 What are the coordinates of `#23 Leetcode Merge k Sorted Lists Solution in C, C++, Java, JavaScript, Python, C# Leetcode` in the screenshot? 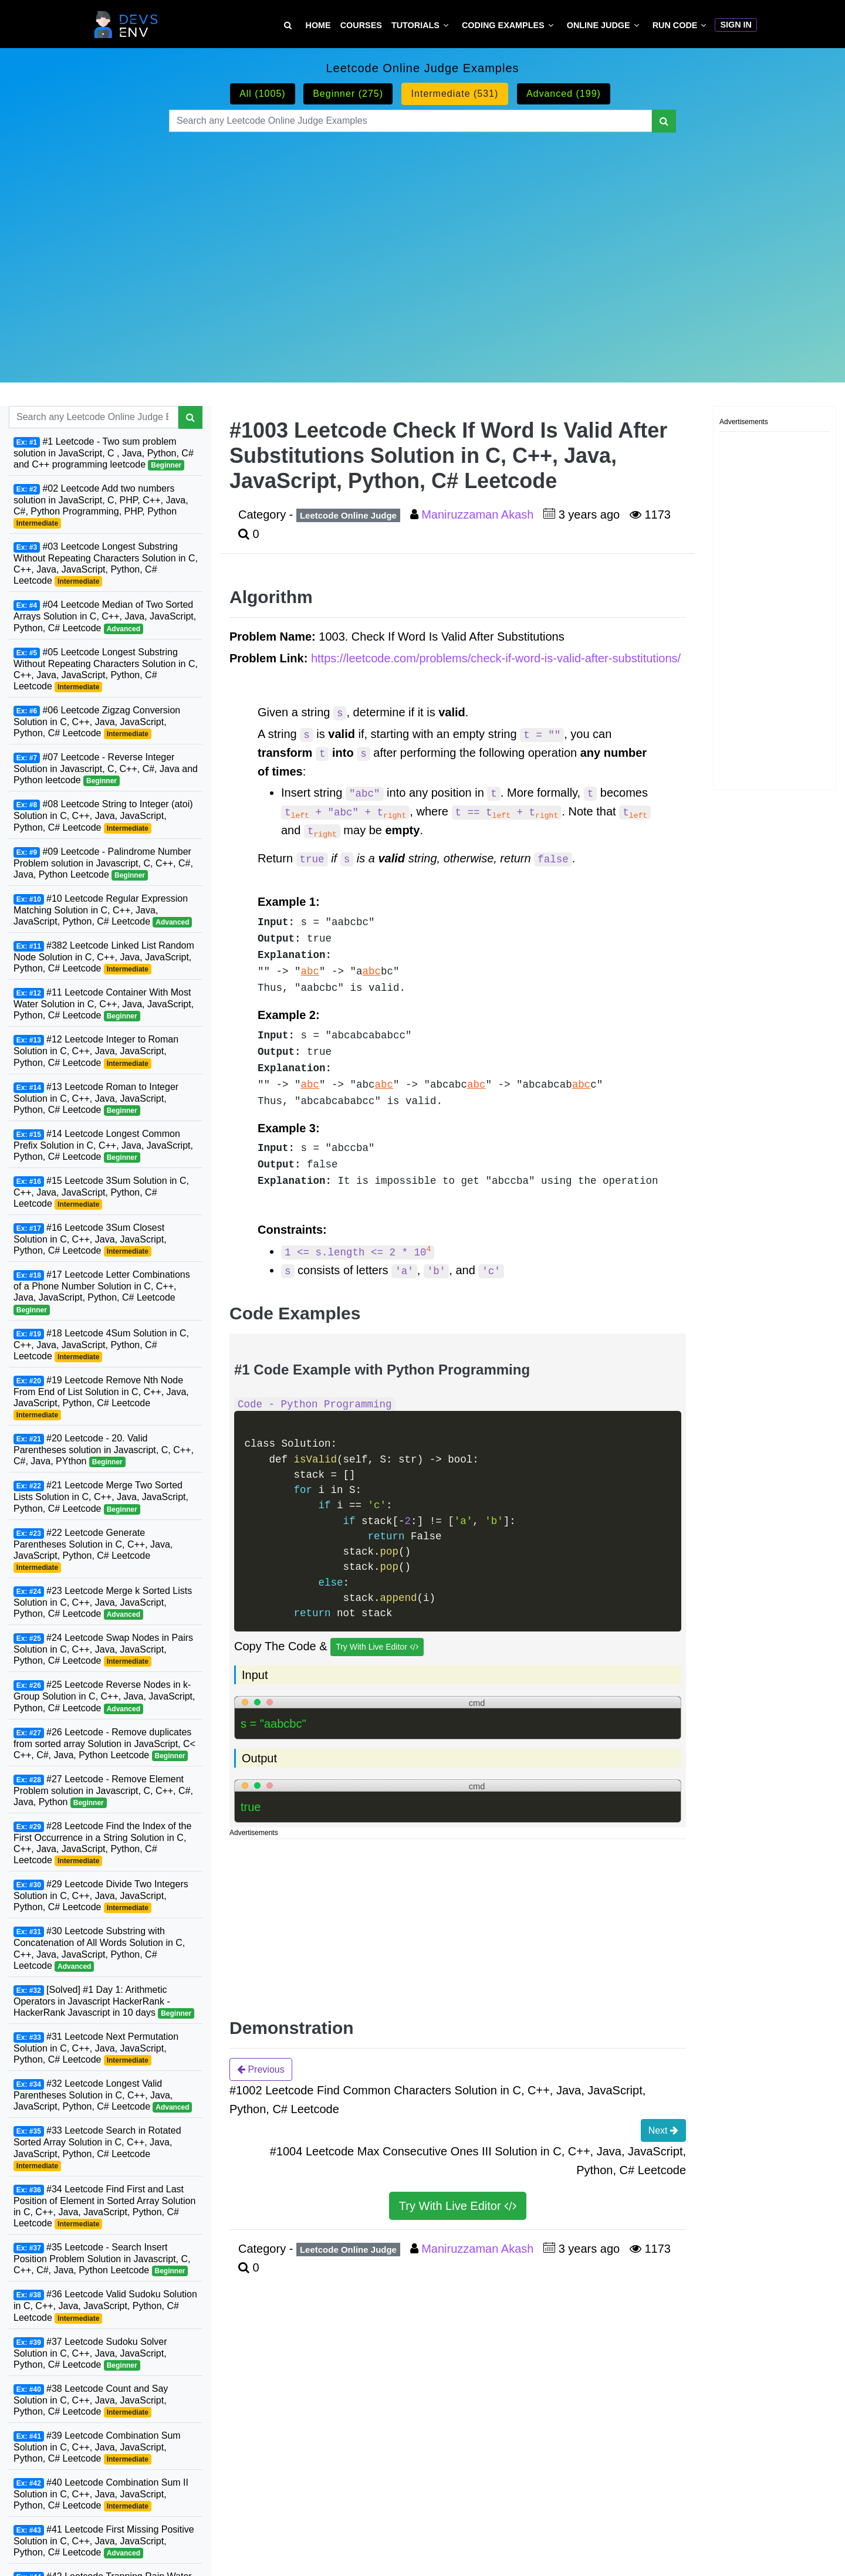 It's located at (102, 1603).